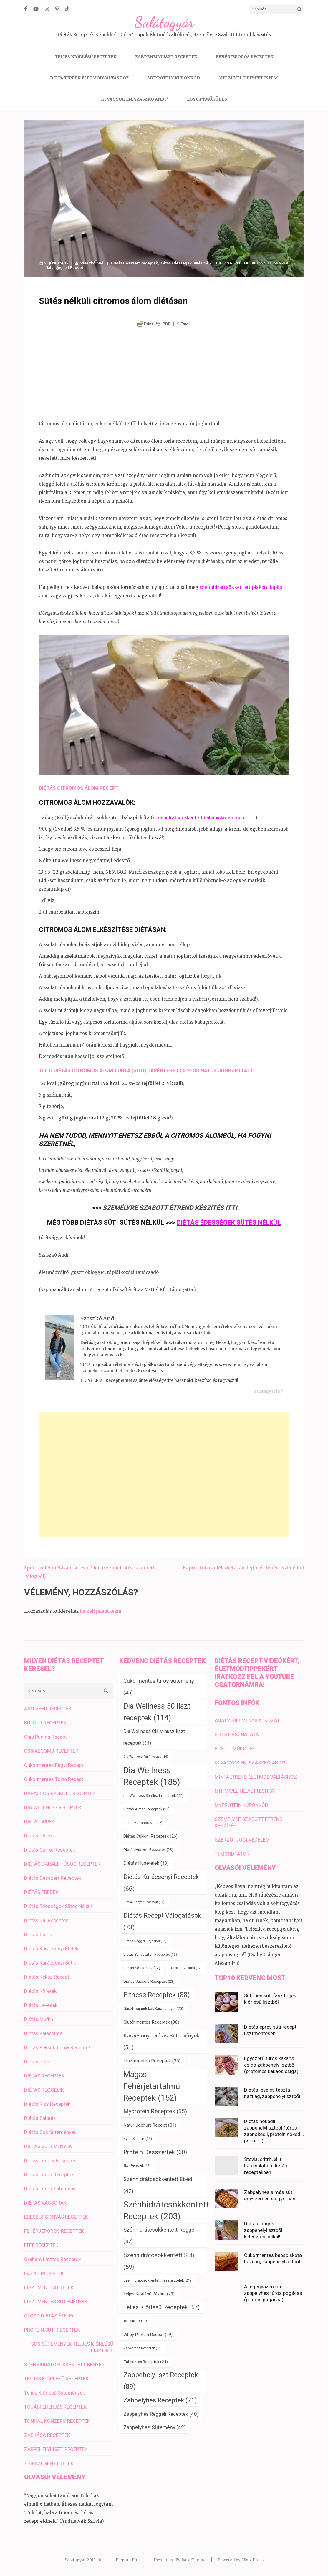 The height and width of the screenshot is (2576, 328). I want to click on ZSÍRSZEGÉNY ÉTELEK, so click(49, 2463).